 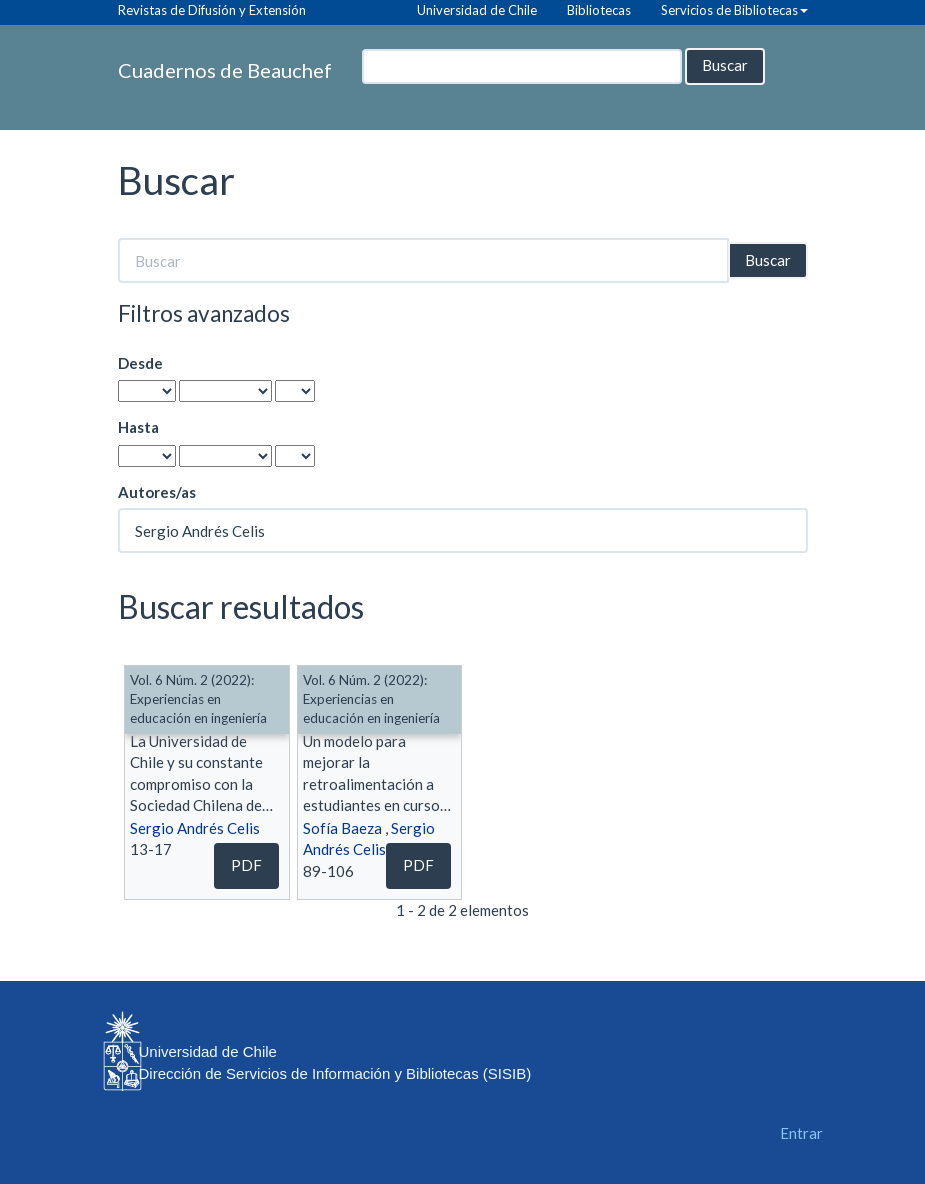 What do you see at coordinates (138, 427) in the screenshot?
I see `Hasta` at bounding box center [138, 427].